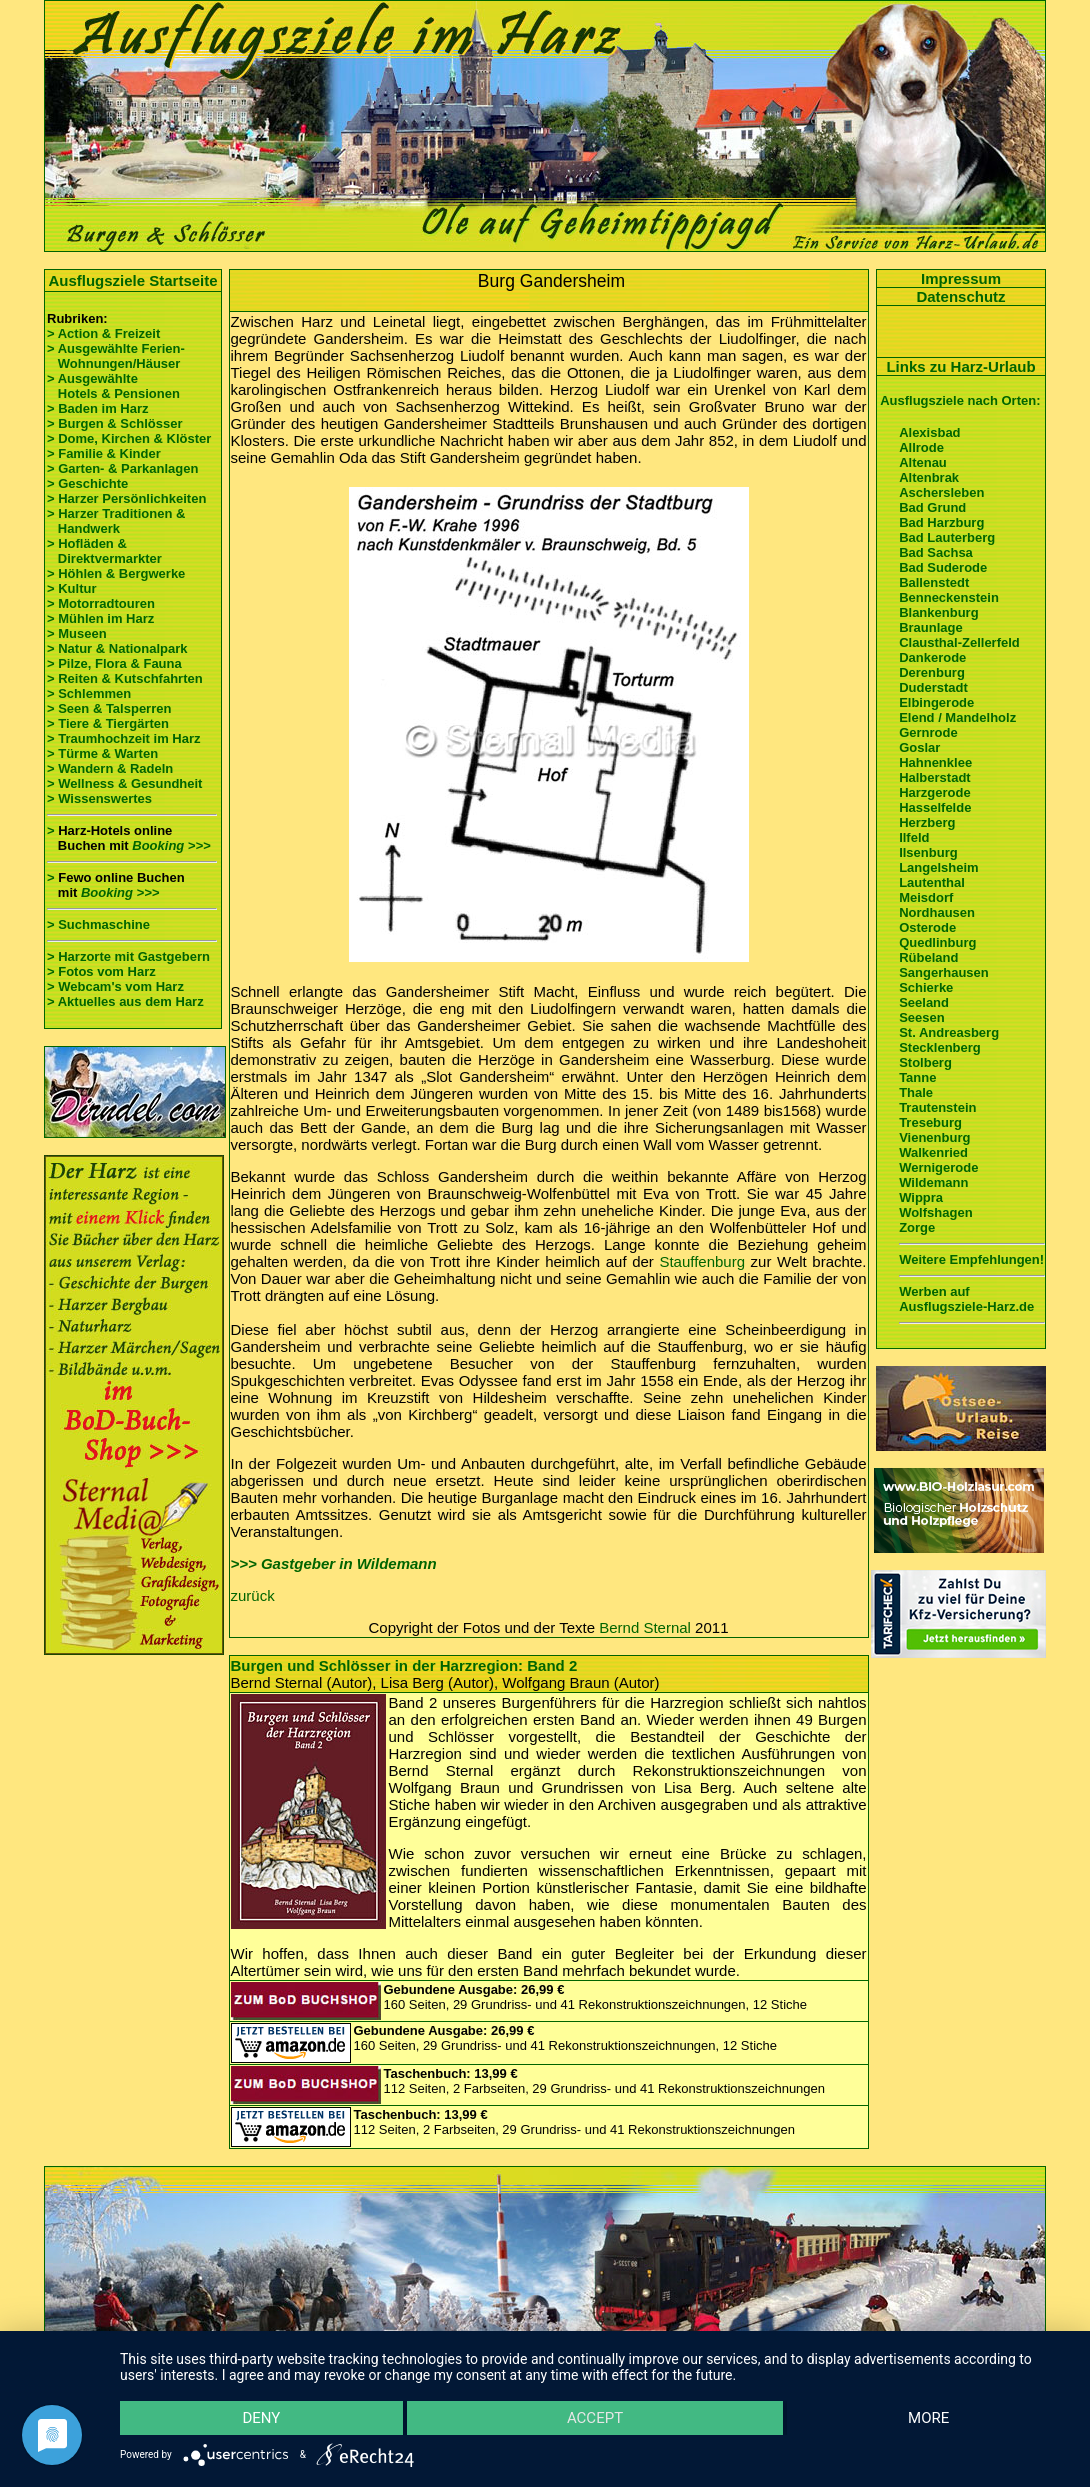  What do you see at coordinates (928, 2418) in the screenshot?
I see `more` at bounding box center [928, 2418].